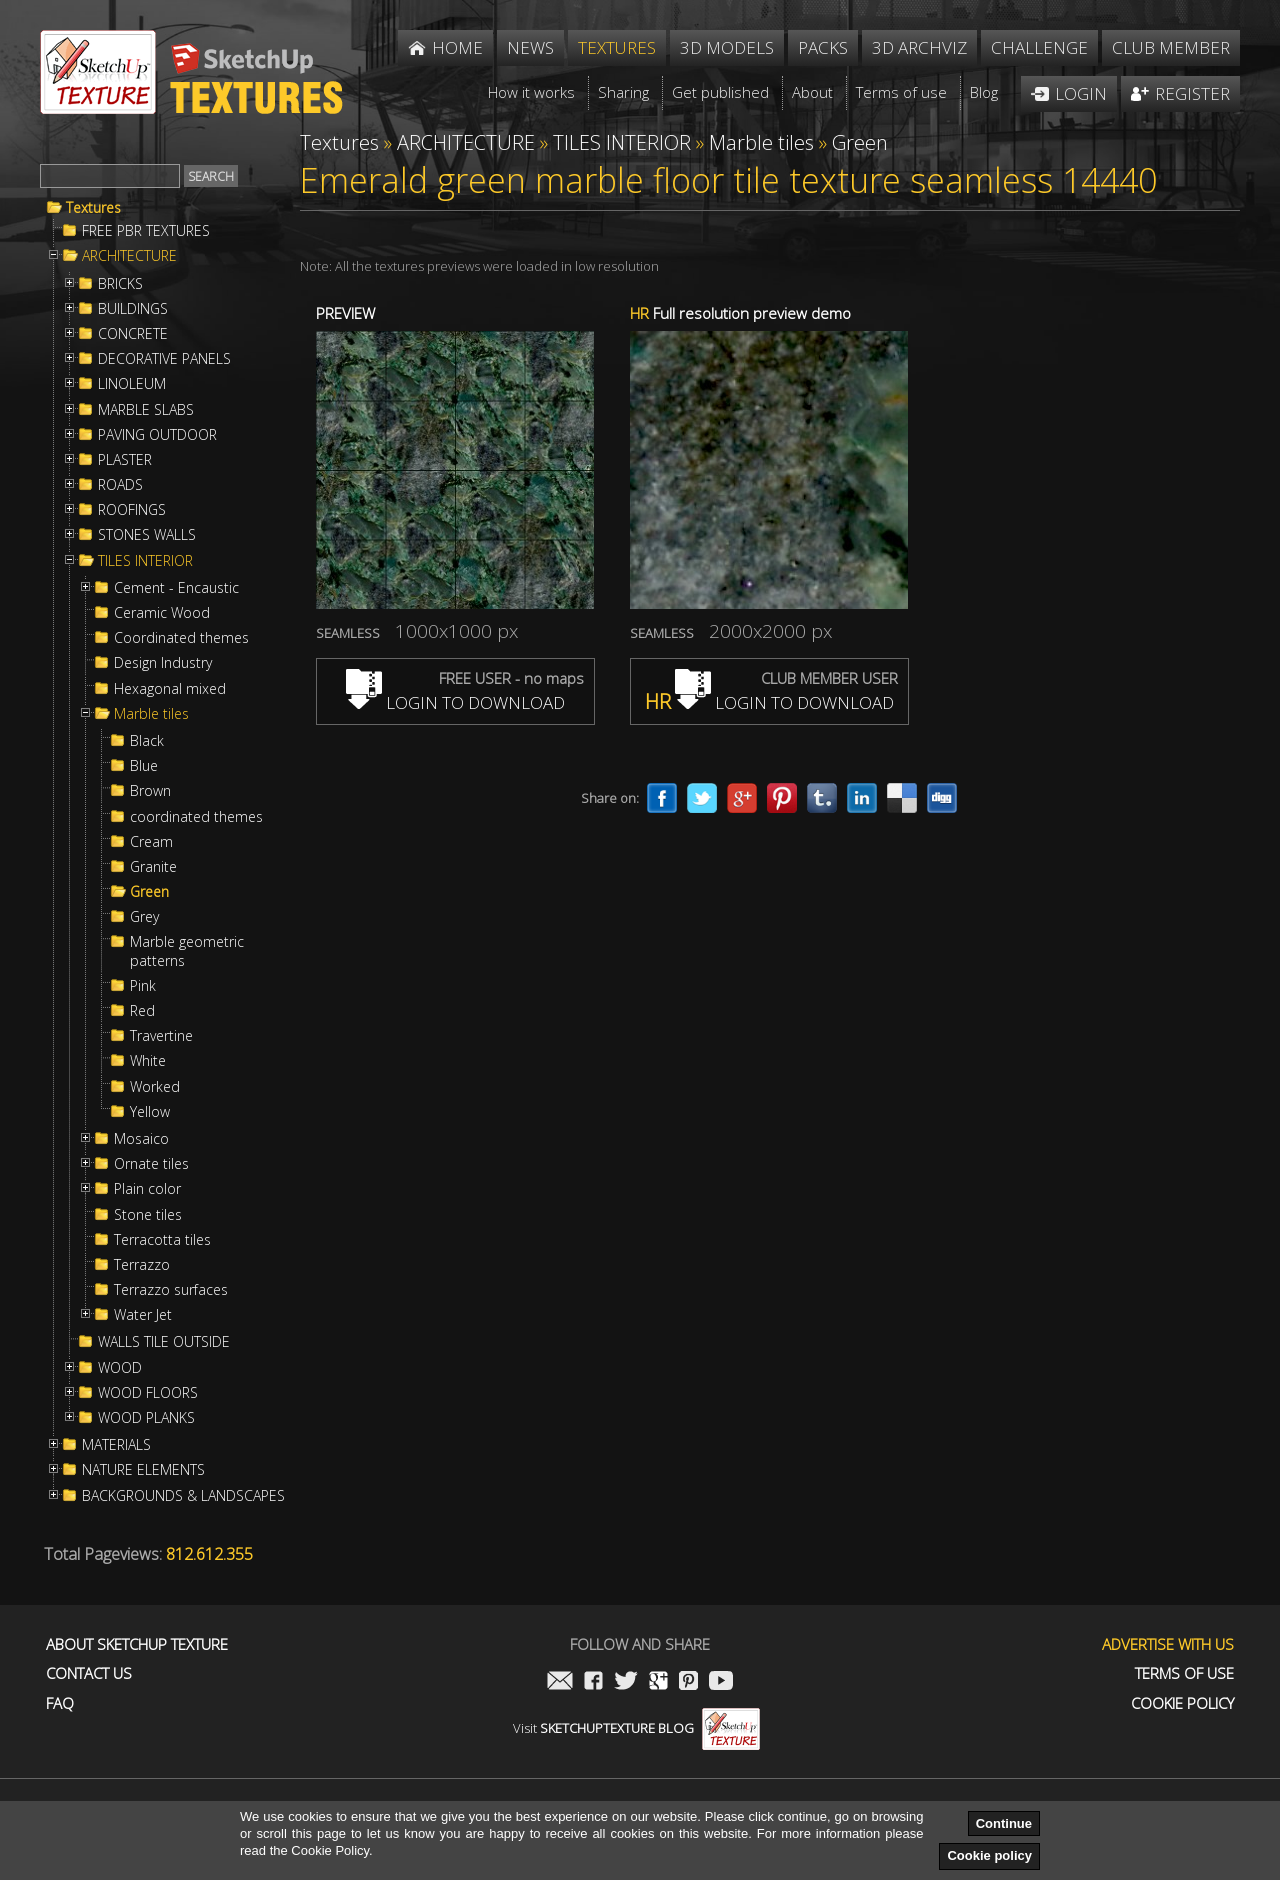  I want to click on Plain color, so click(147, 1189).